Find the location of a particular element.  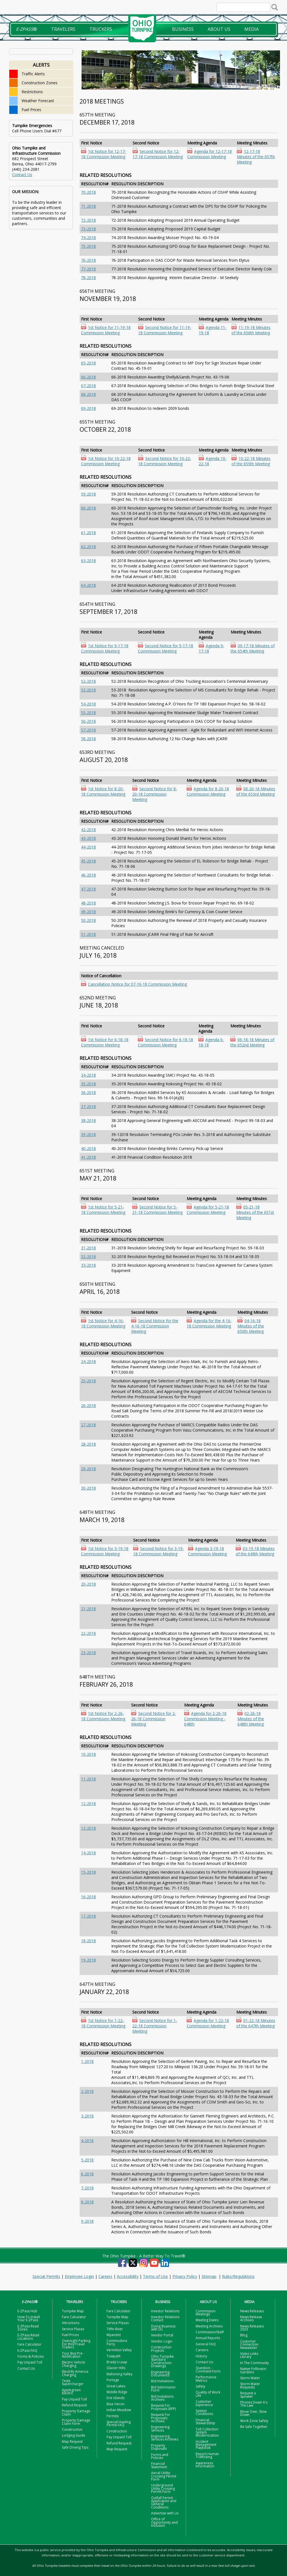

System Conditions is located at coordinates (204, 2412).